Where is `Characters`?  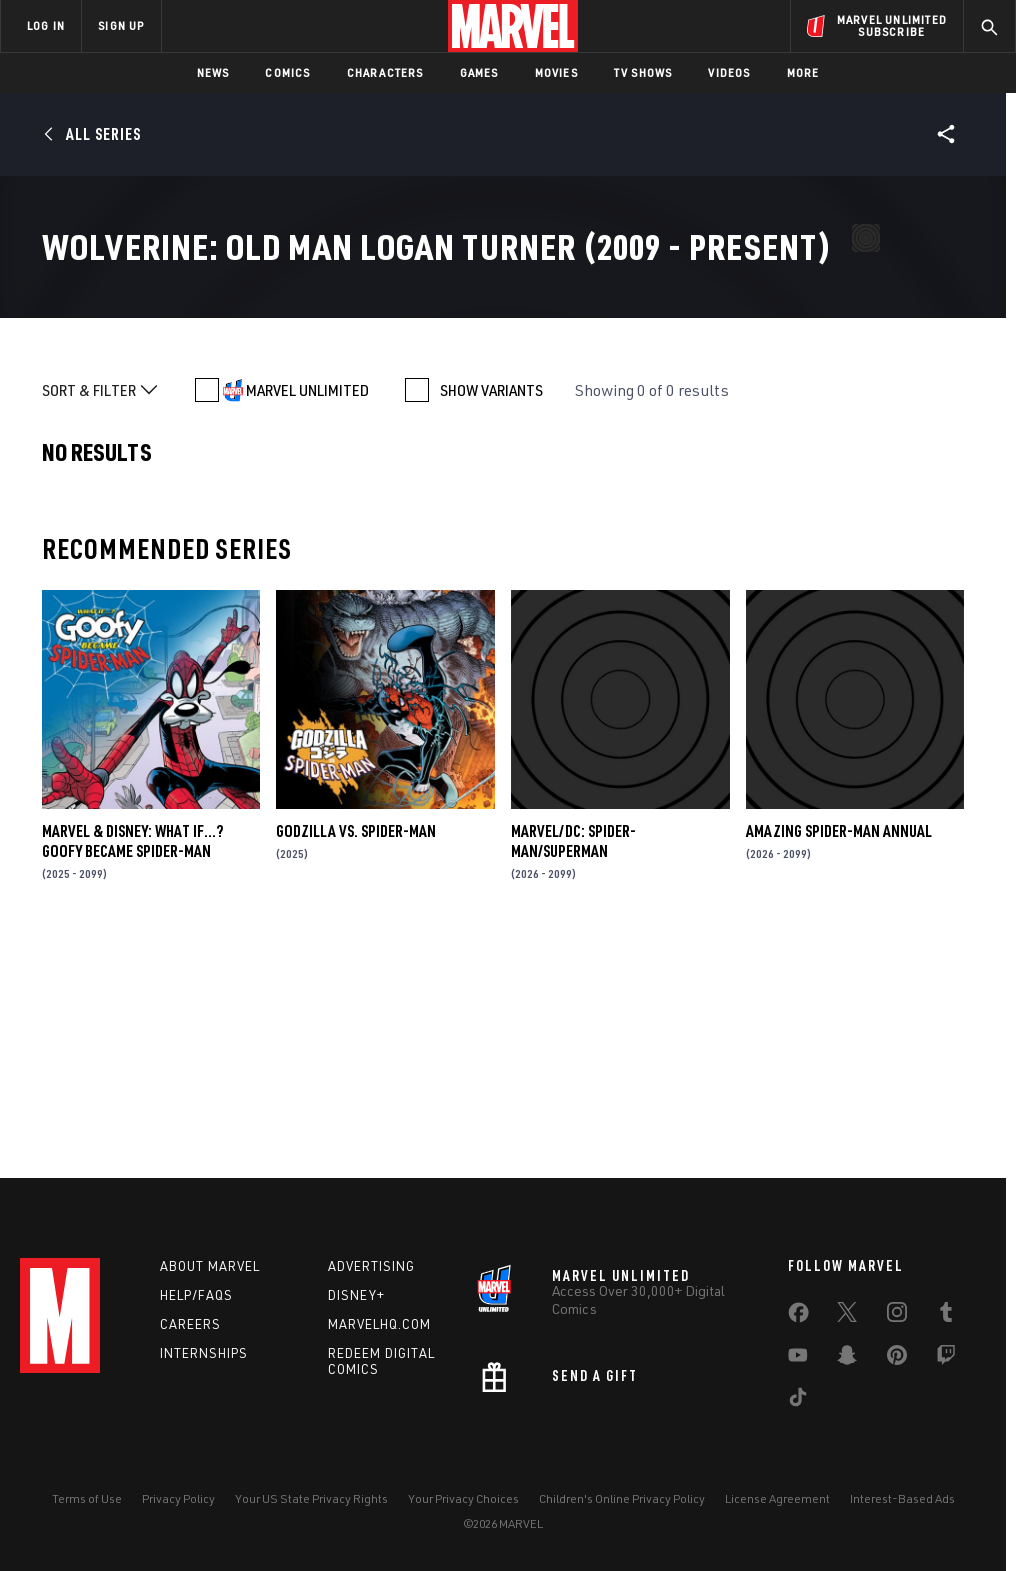
Characters is located at coordinates (385, 72).